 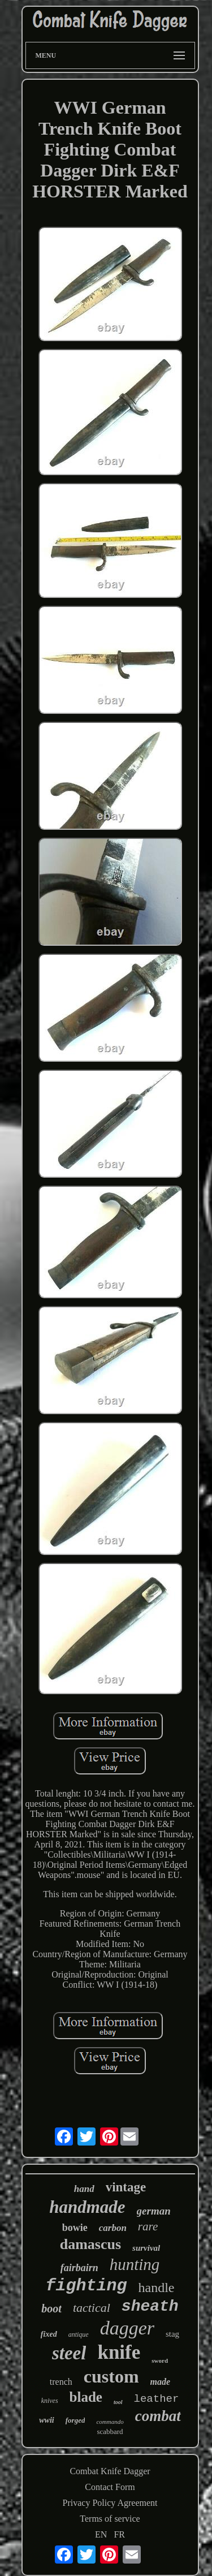 I want to click on dagger, so click(x=127, y=2327).